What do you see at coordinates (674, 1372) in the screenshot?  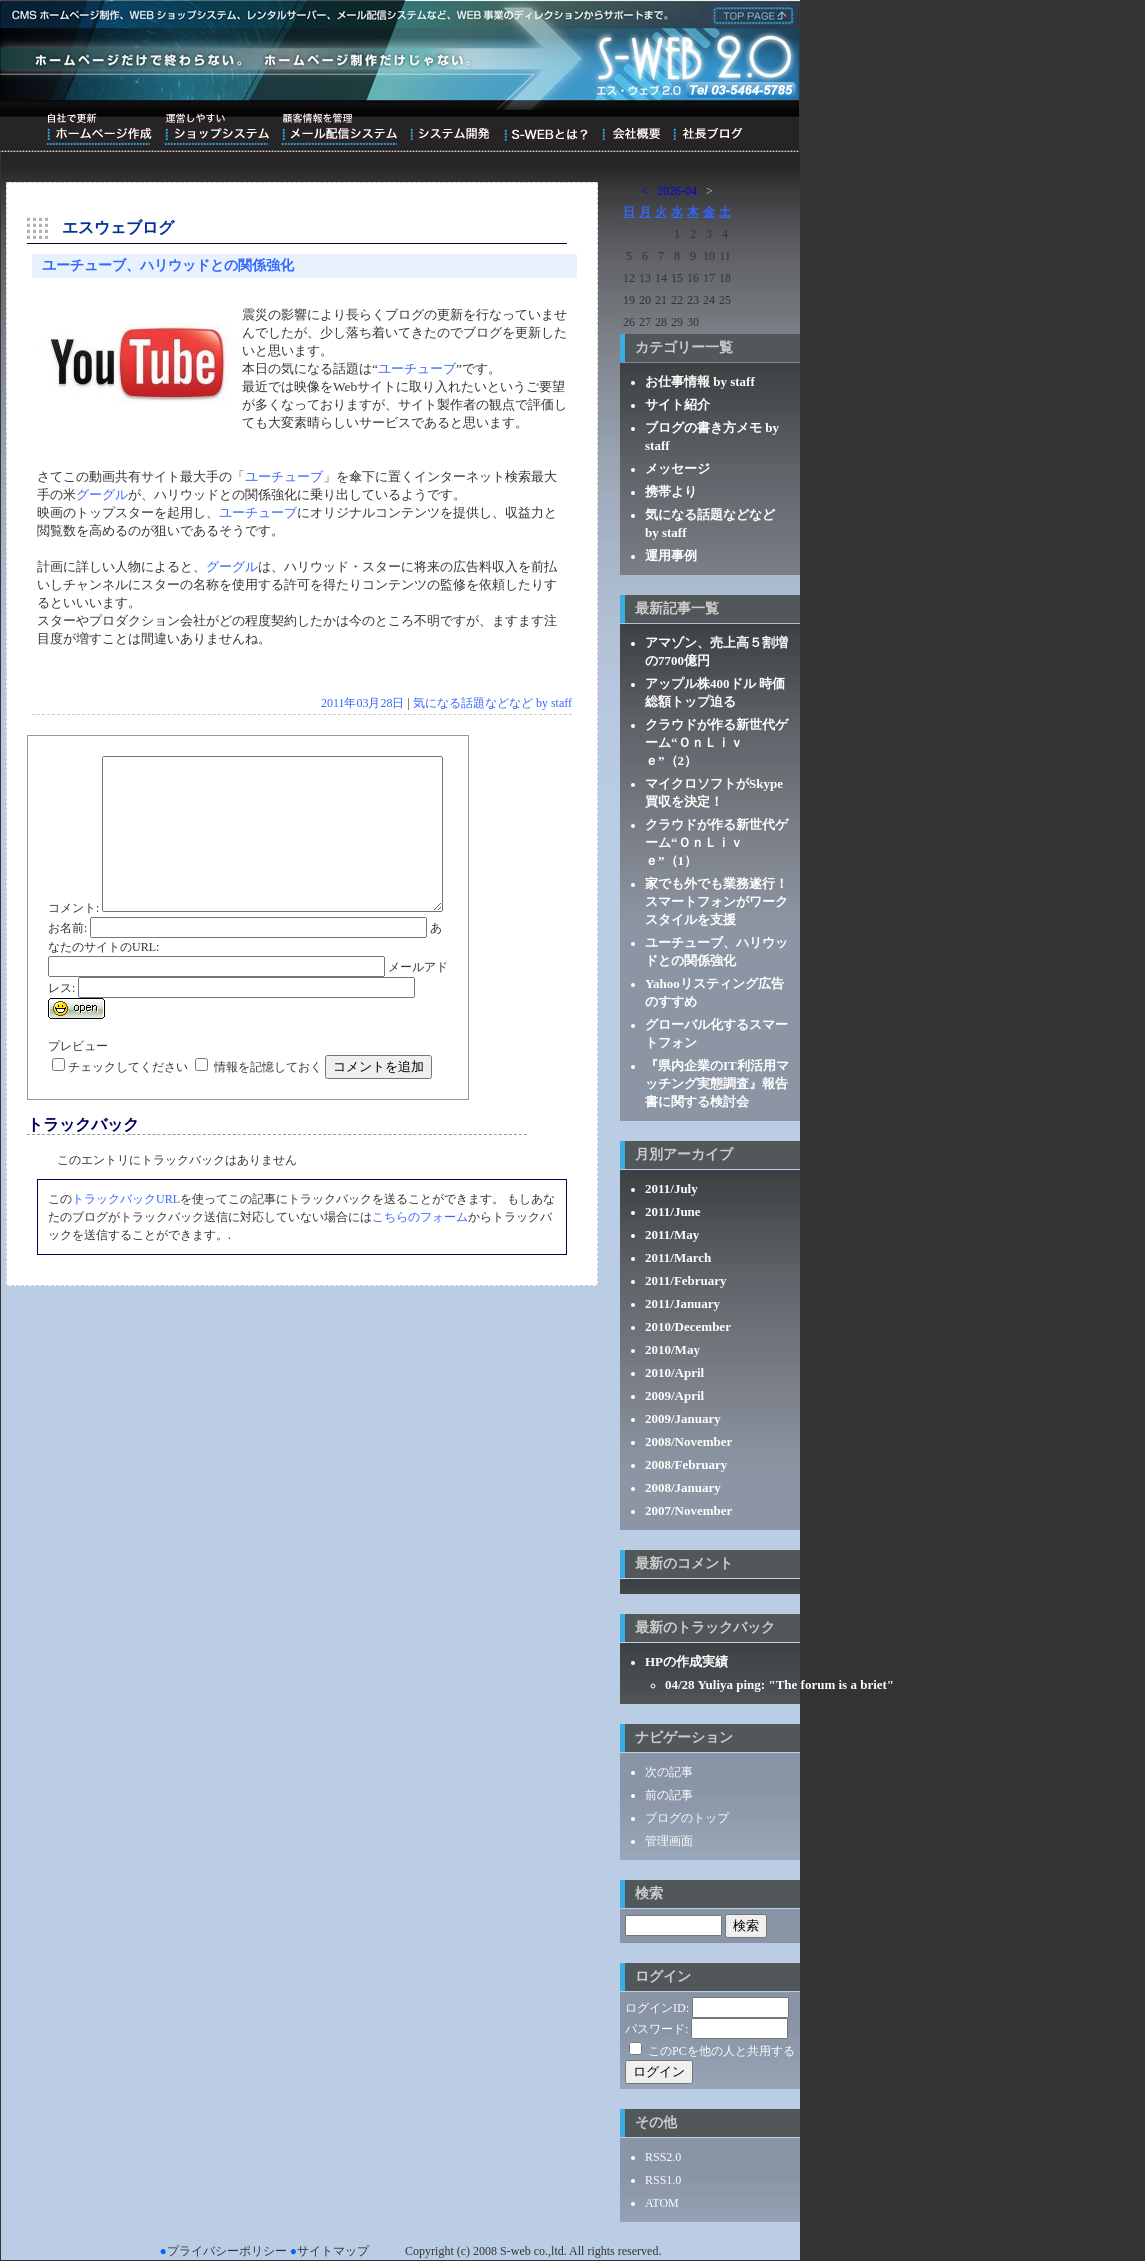 I see `2010/April` at bounding box center [674, 1372].